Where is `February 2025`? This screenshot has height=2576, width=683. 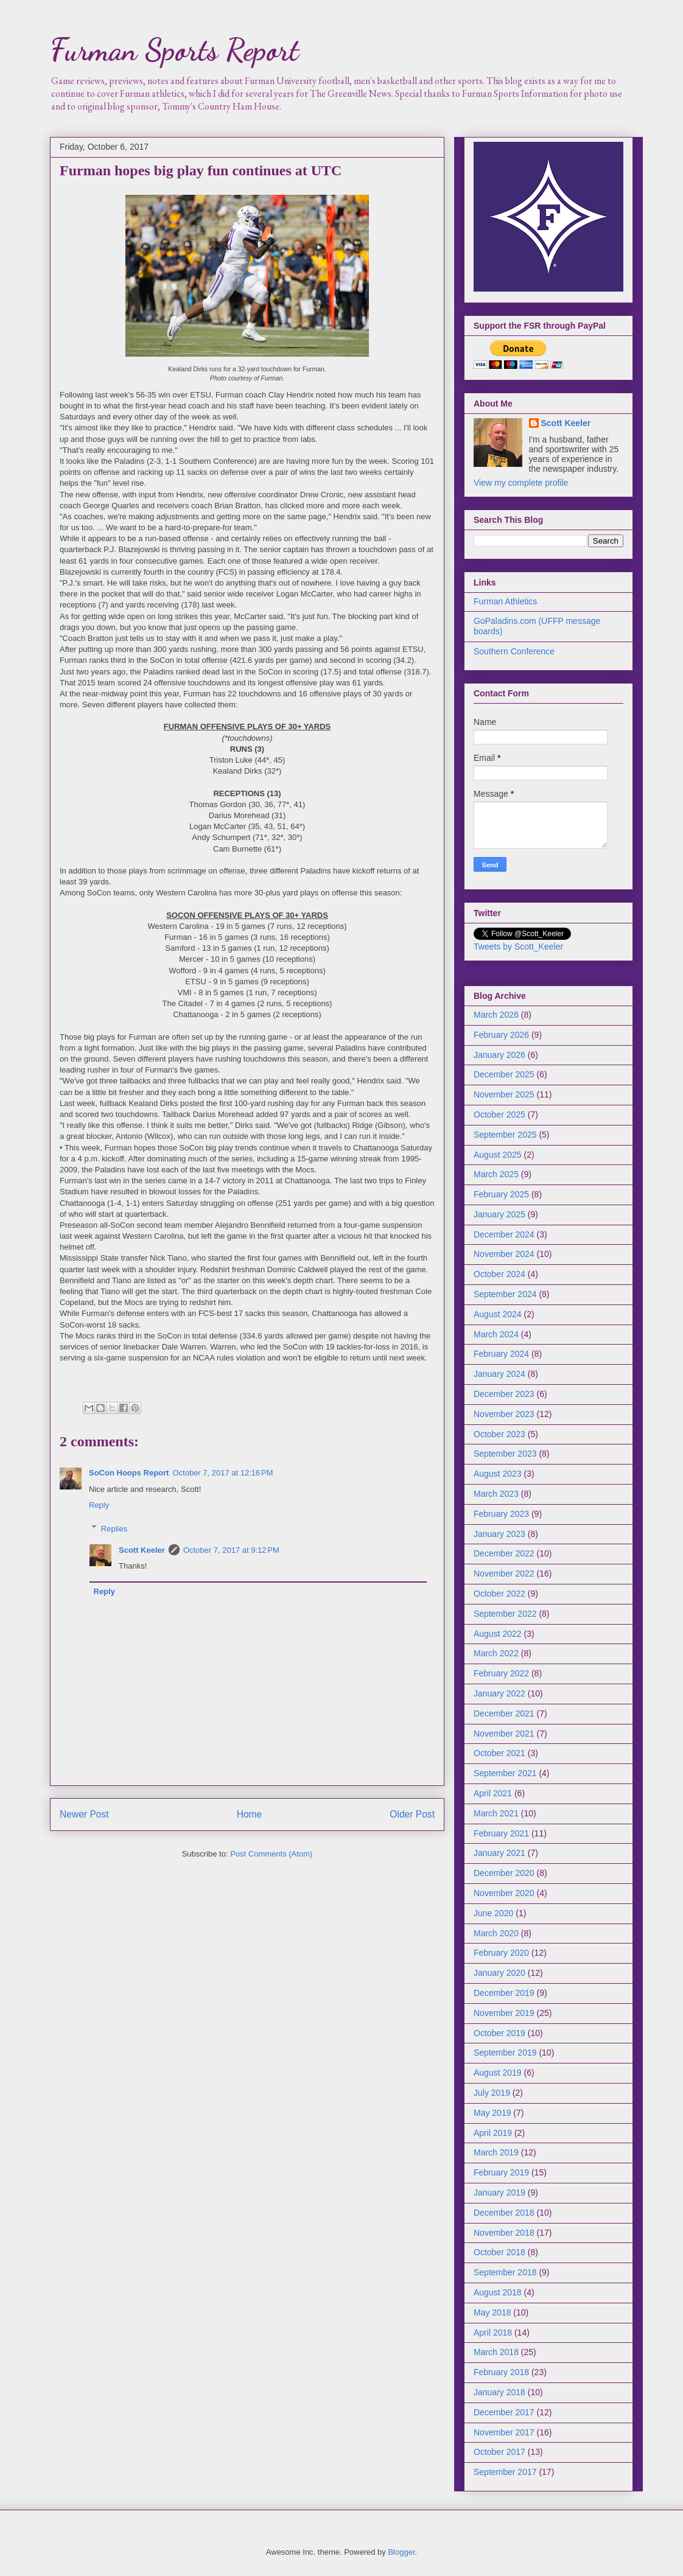 February 2025 is located at coordinates (501, 1194).